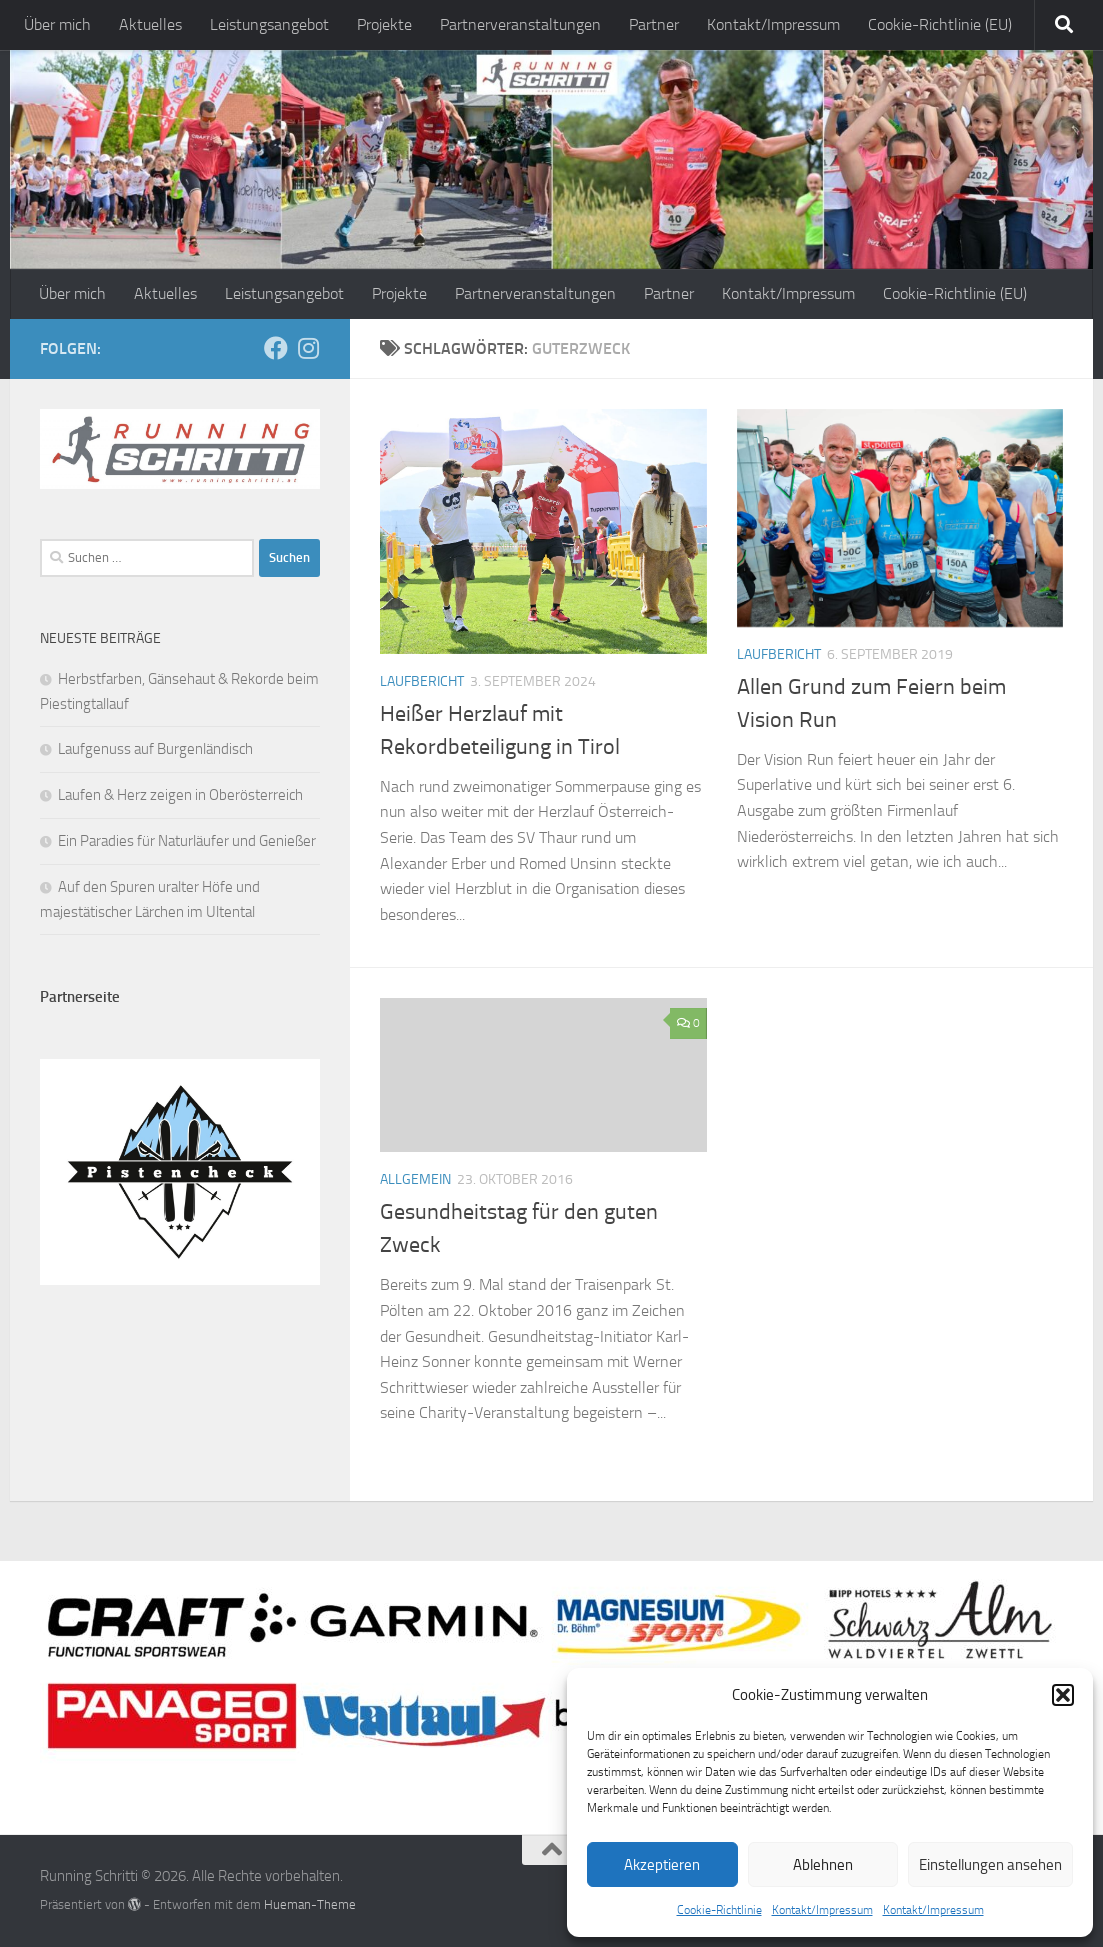 The height and width of the screenshot is (1947, 1103). Describe the element at coordinates (155, 749) in the screenshot. I see `Laufgenuss auf Burgenländisch` at that location.